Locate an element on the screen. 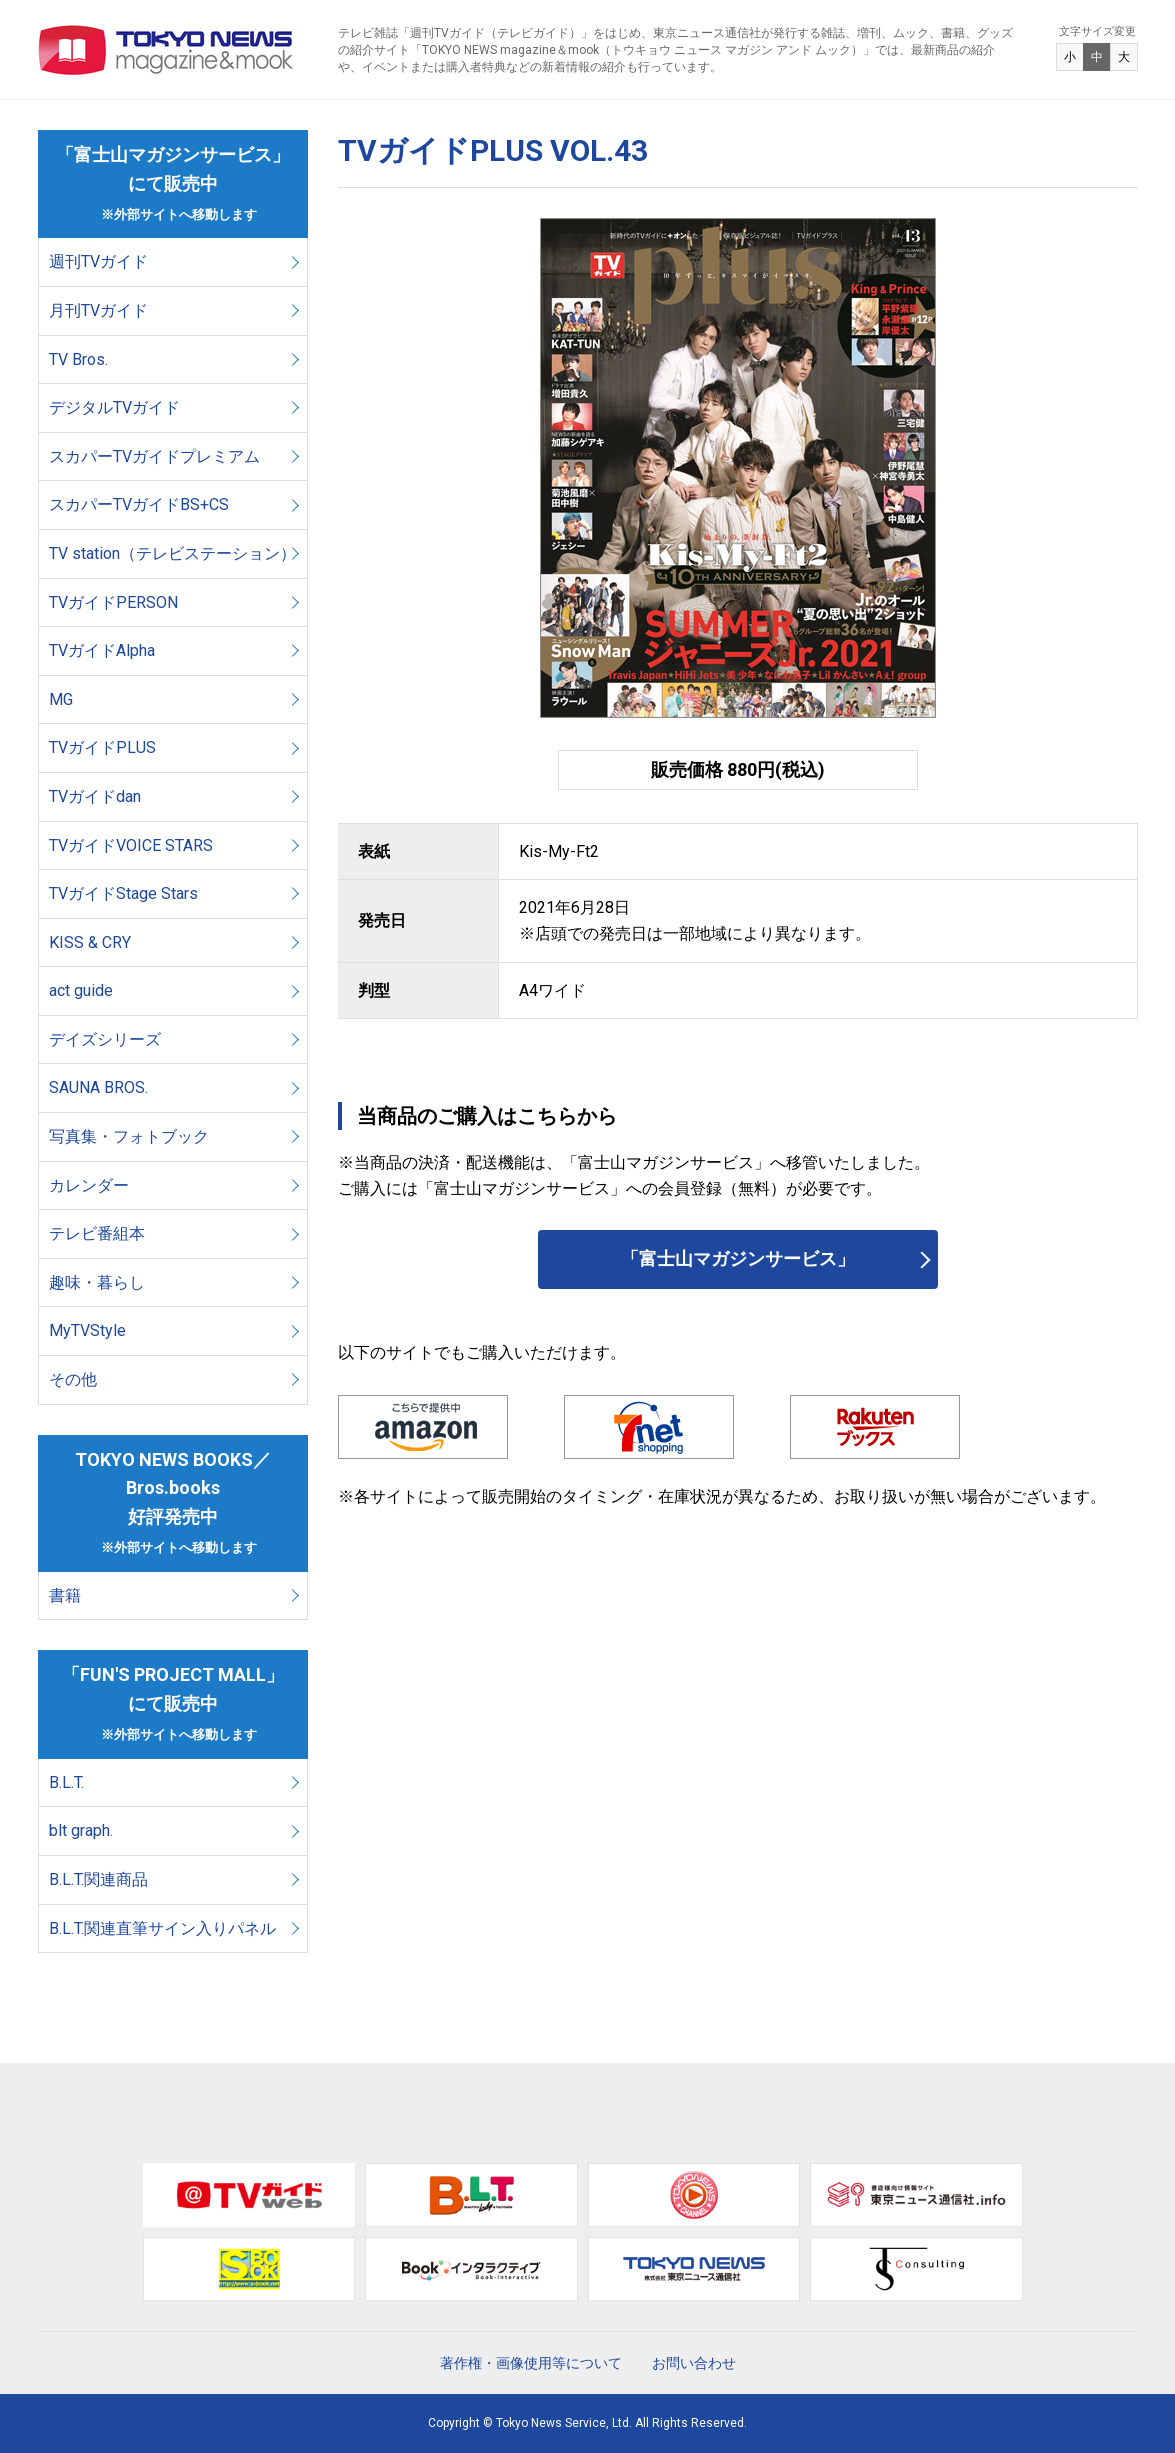 The width and height of the screenshot is (1175, 2453). 写真集・フォトブック is located at coordinates (129, 1136).